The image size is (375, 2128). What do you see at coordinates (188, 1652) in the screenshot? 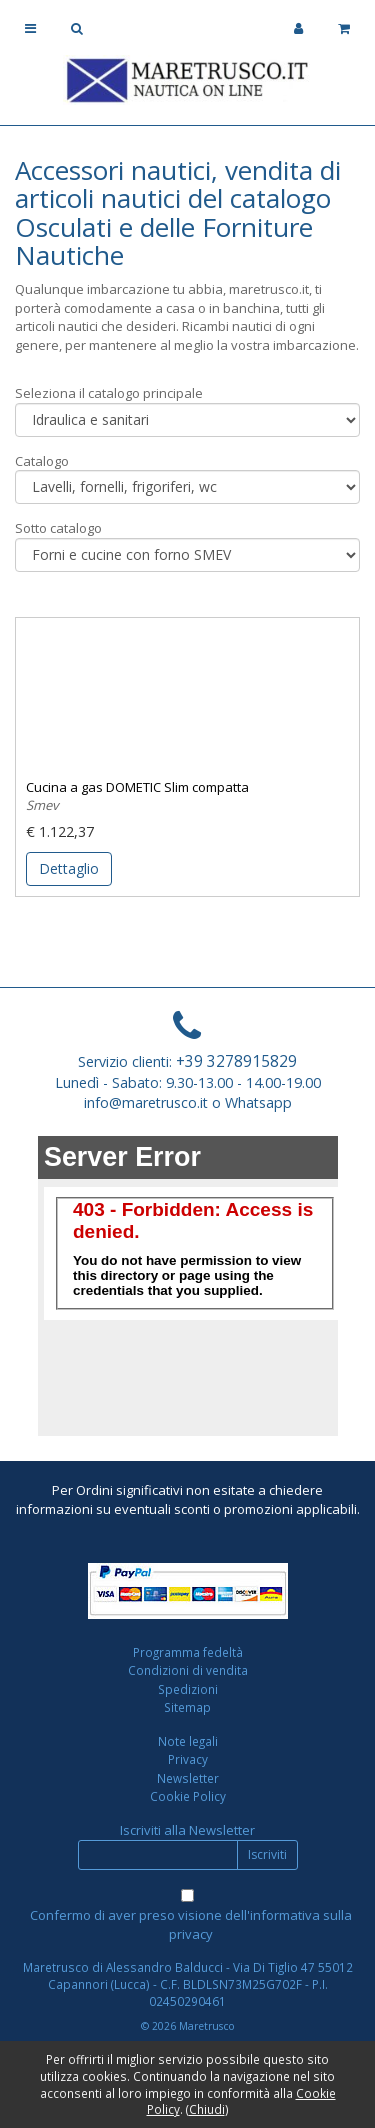
I see `Programma fedeltà` at bounding box center [188, 1652].